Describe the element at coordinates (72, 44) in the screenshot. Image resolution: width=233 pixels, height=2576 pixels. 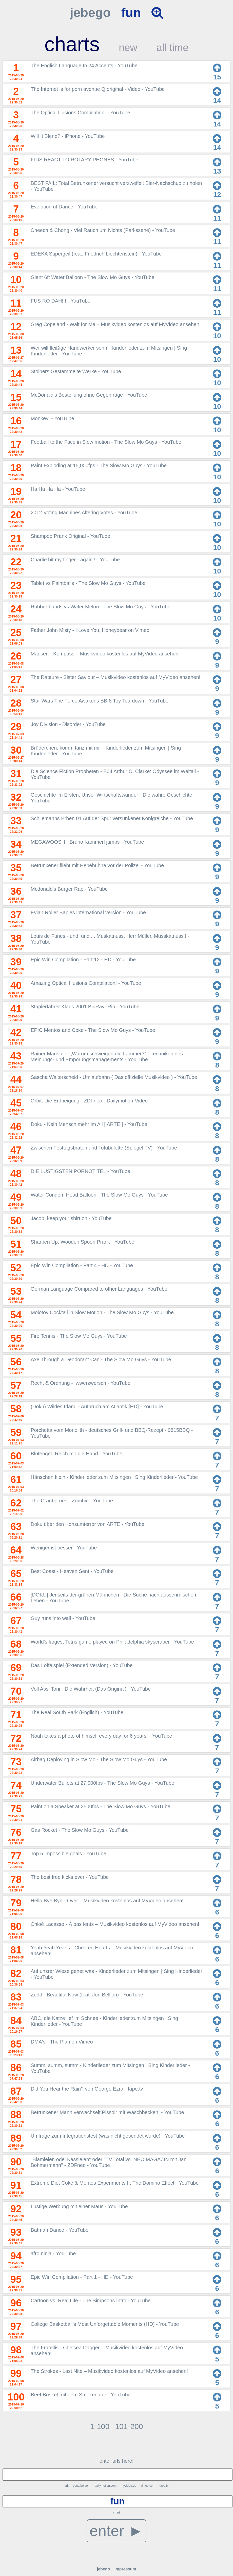
I see `charts` at that location.